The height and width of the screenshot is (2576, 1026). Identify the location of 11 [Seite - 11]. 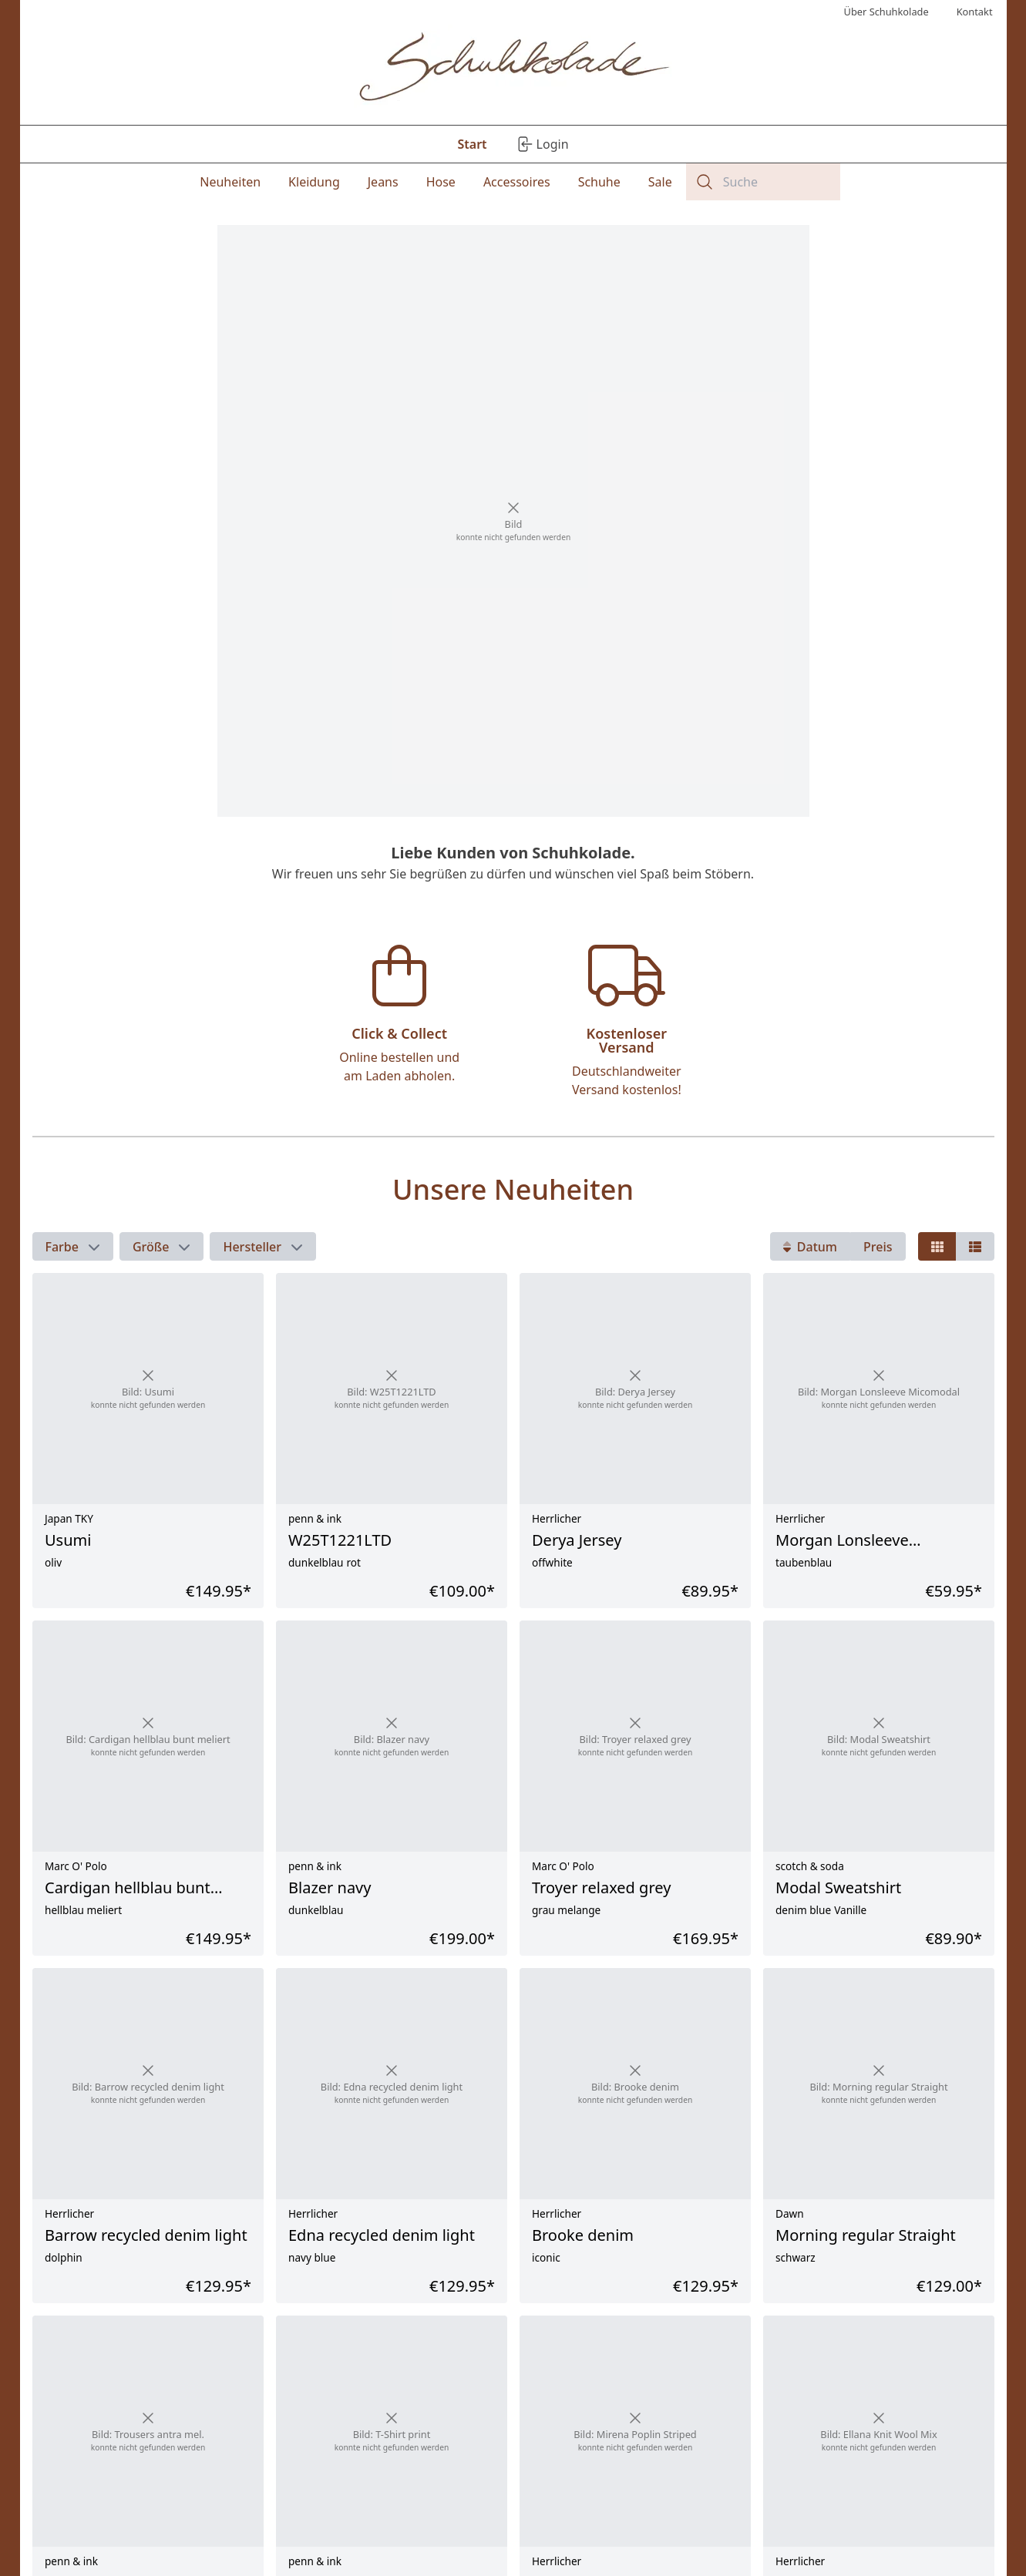
(583, 2351).